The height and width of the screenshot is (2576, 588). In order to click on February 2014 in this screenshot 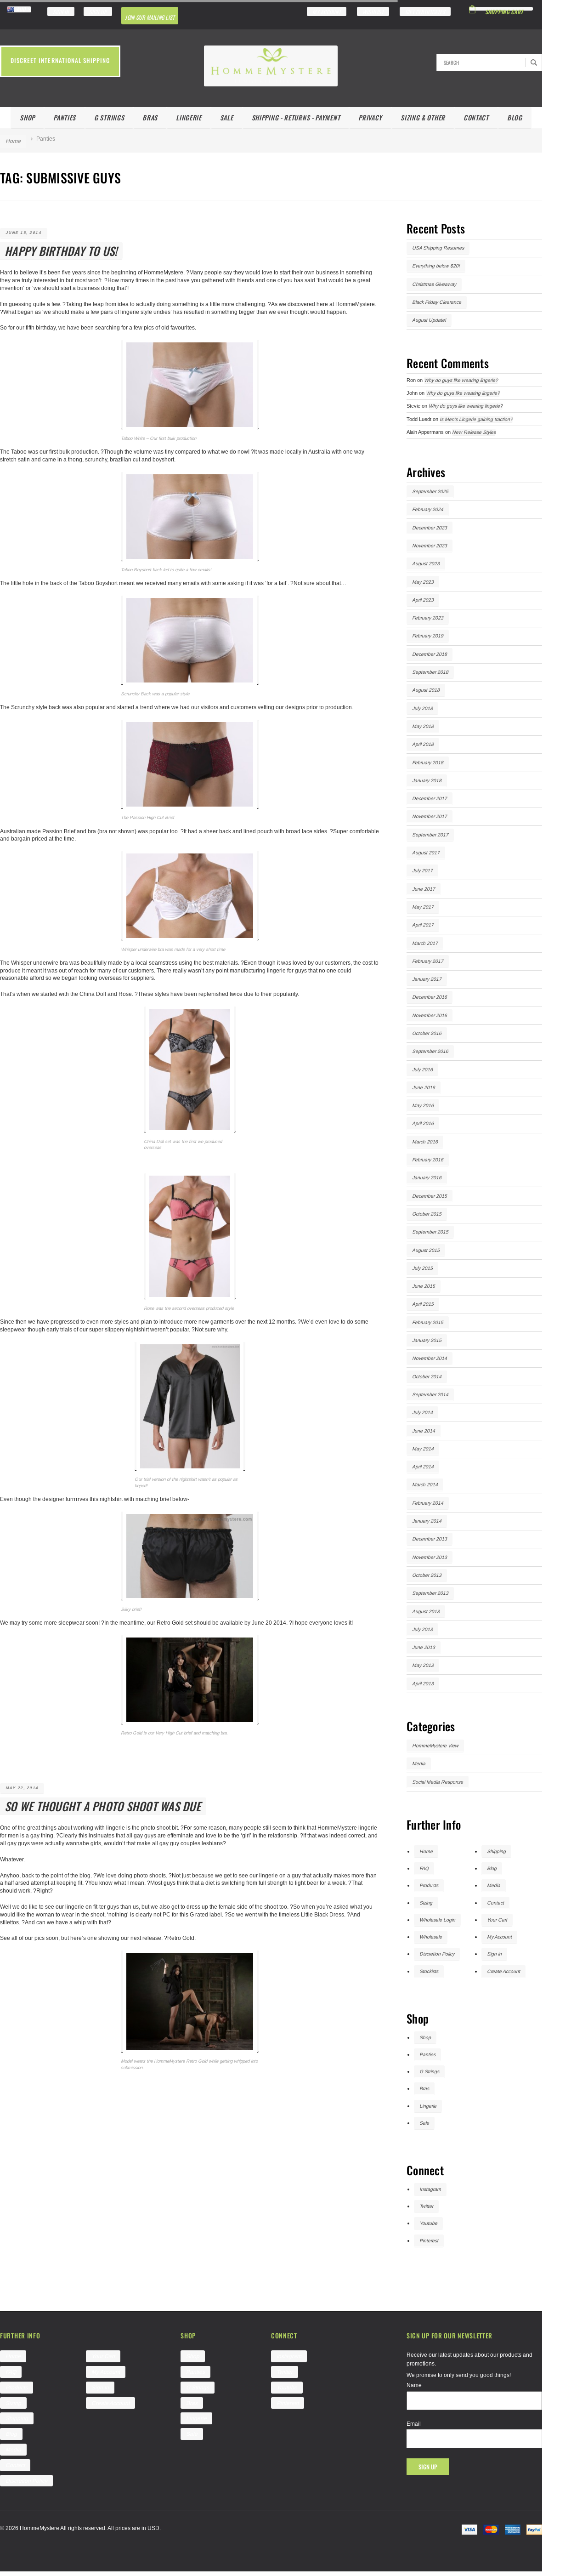, I will do `click(427, 1503)`.